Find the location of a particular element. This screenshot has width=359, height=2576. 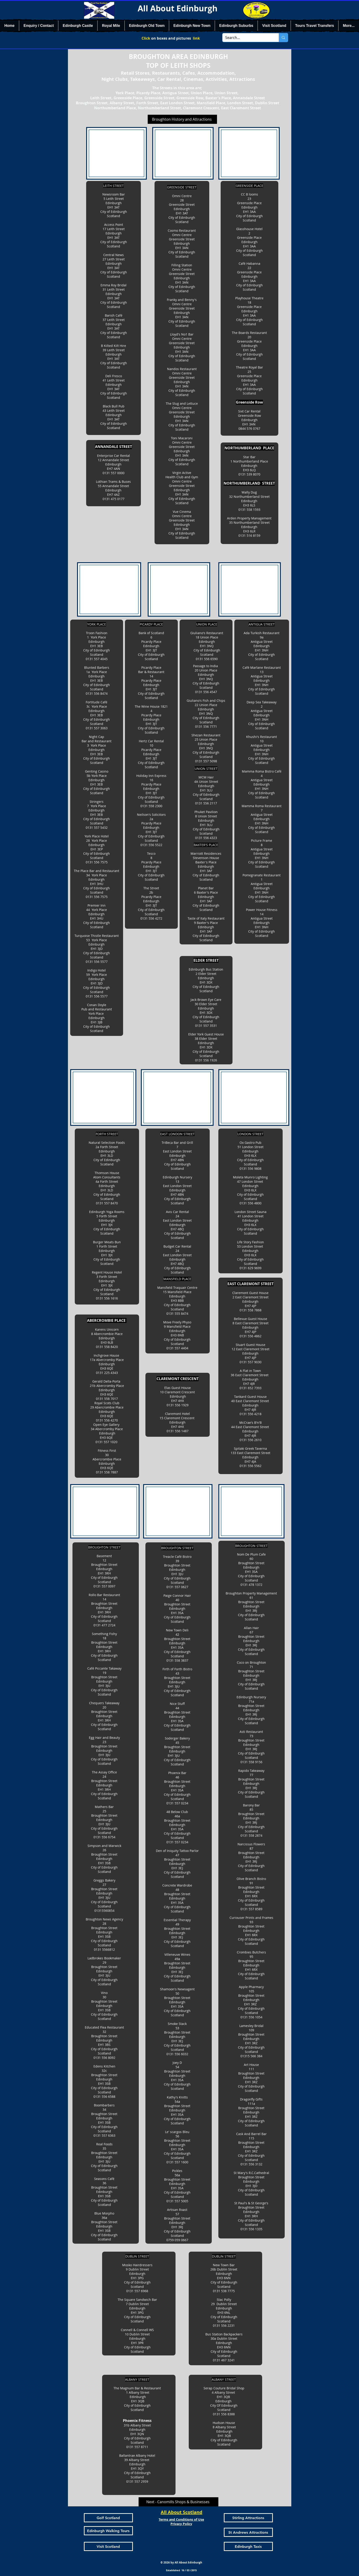

[Search...] is located at coordinates (247, 37).